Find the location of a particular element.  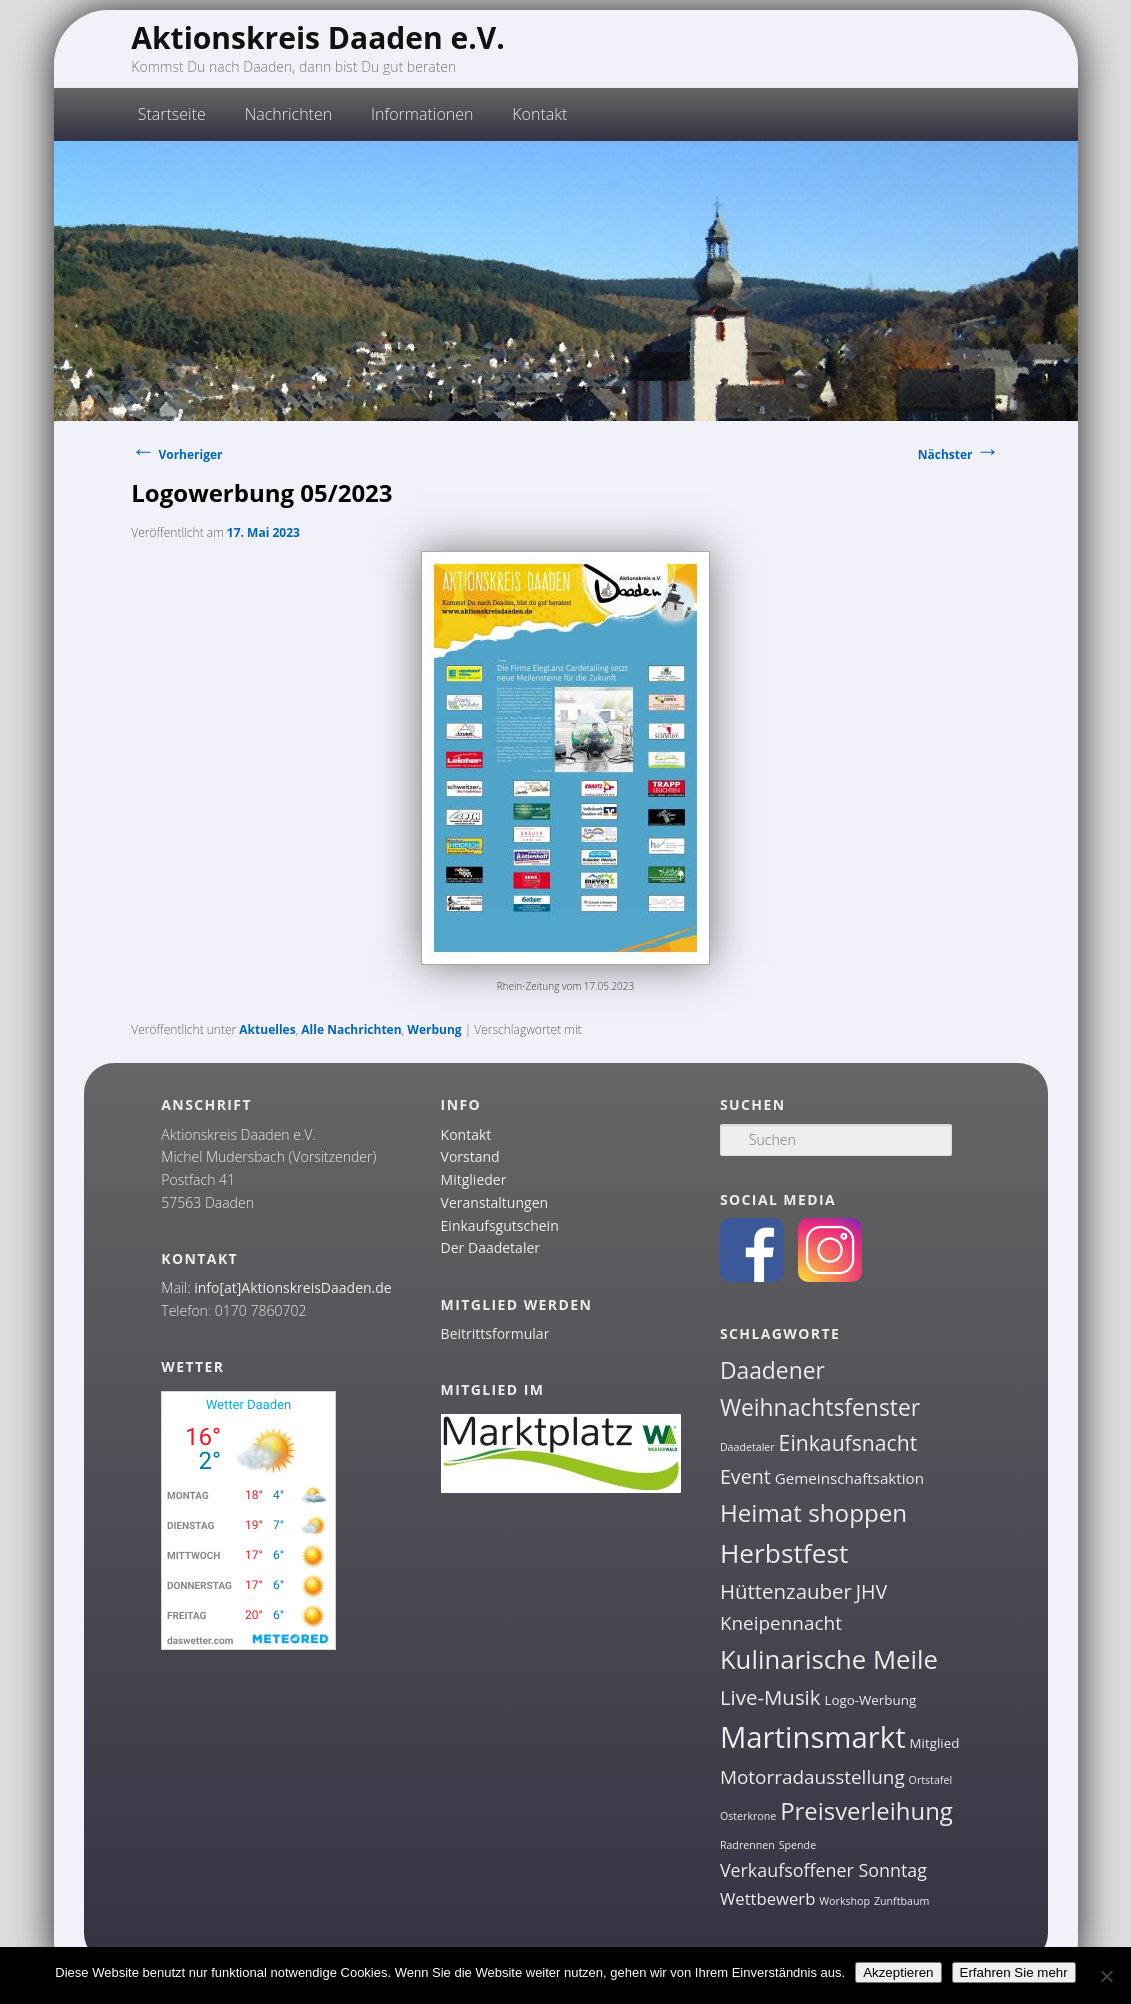

Aktuelles is located at coordinates (267, 1029).